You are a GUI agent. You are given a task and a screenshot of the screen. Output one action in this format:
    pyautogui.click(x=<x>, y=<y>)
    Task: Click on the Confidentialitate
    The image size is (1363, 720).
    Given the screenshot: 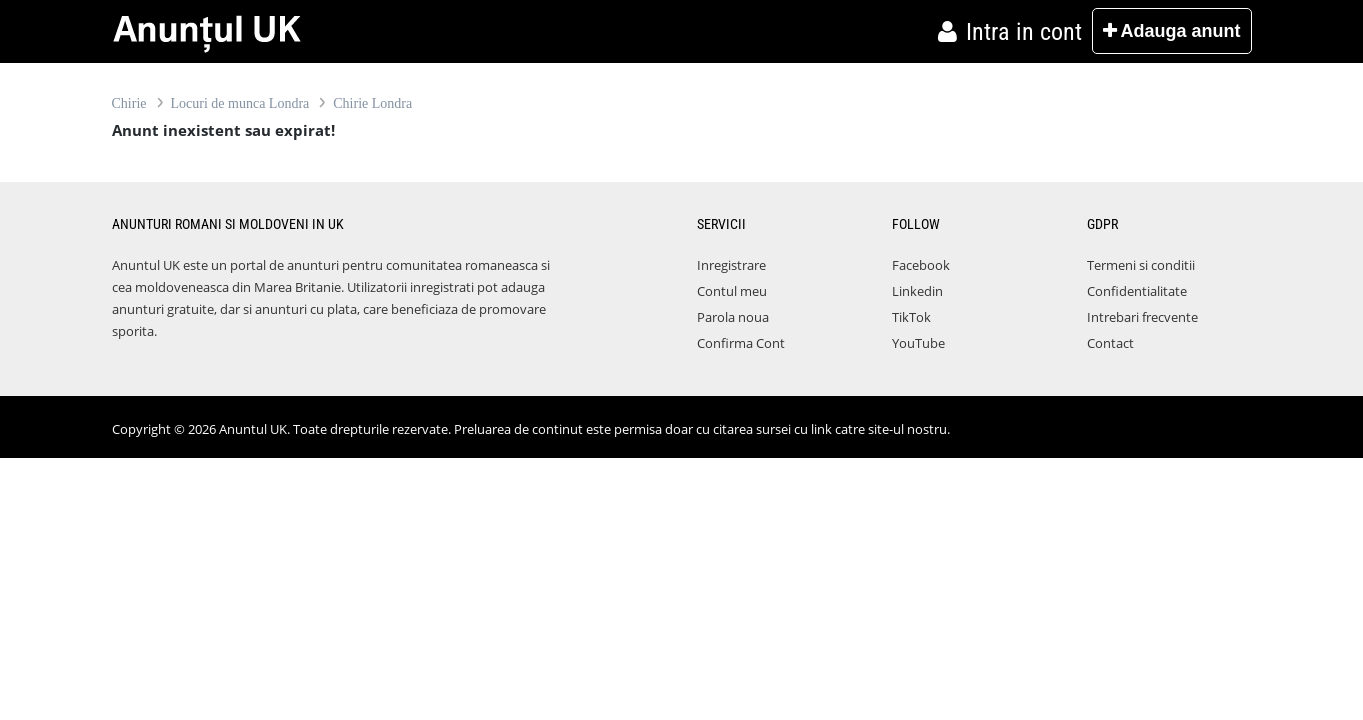 What is the action you would take?
    pyautogui.click(x=1137, y=291)
    